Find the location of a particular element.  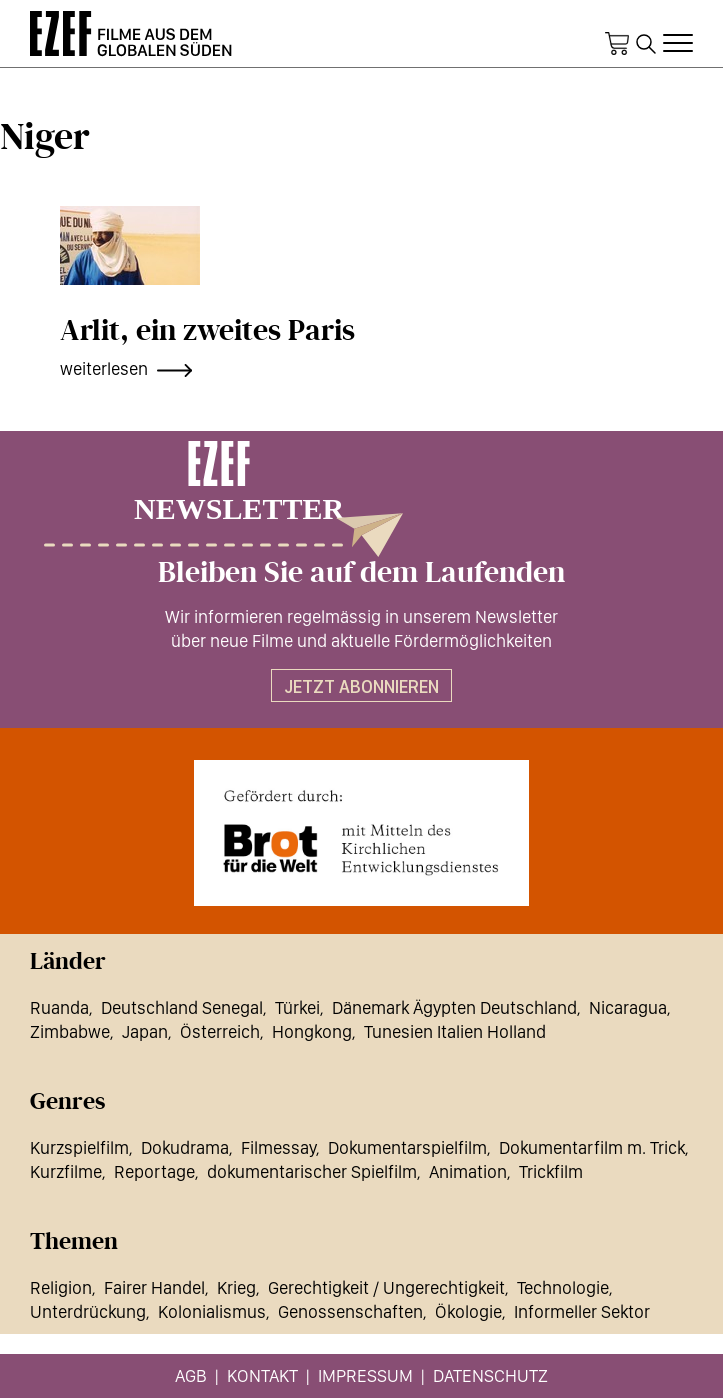

Nicaragua is located at coordinates (628, 1007).